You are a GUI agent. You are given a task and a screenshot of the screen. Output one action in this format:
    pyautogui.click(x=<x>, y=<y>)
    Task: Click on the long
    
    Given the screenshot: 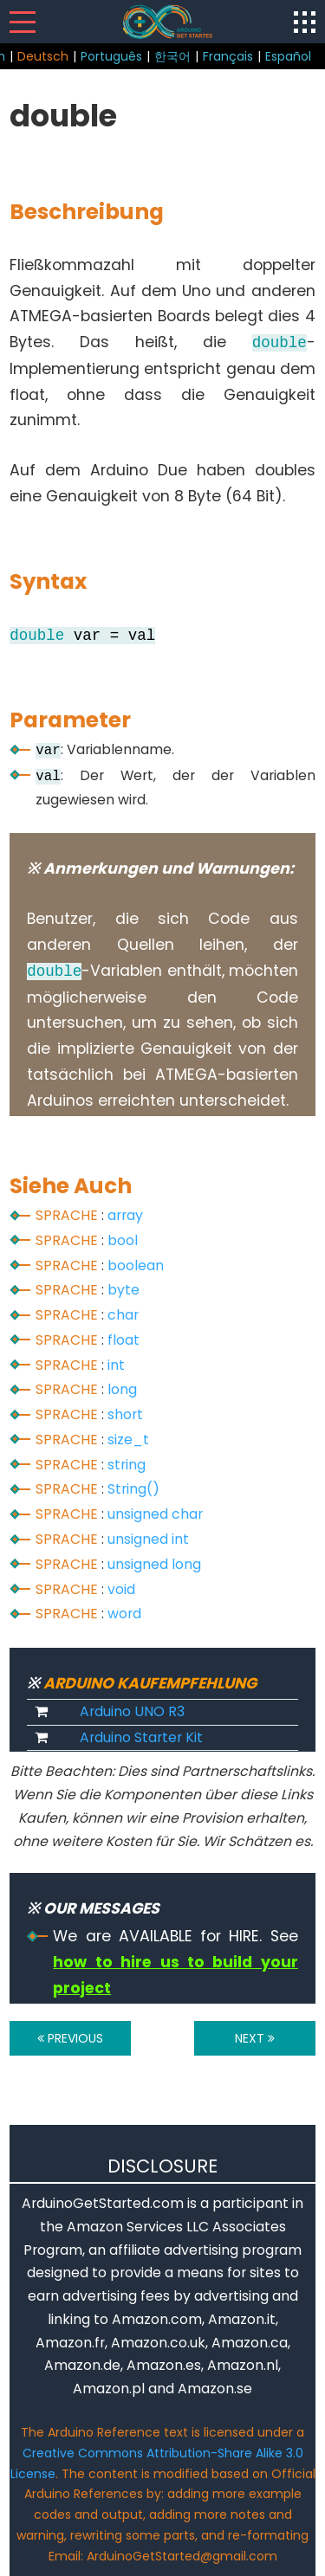 What is the action you would take?
    pyautogui.click(x=122, y=1389)
    